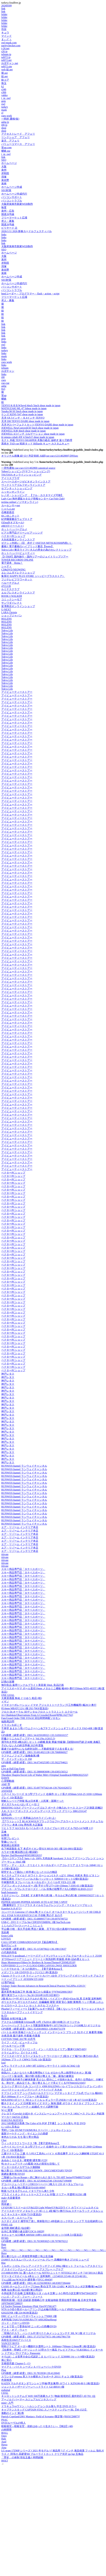  I want to click on link, so click(3, 8).